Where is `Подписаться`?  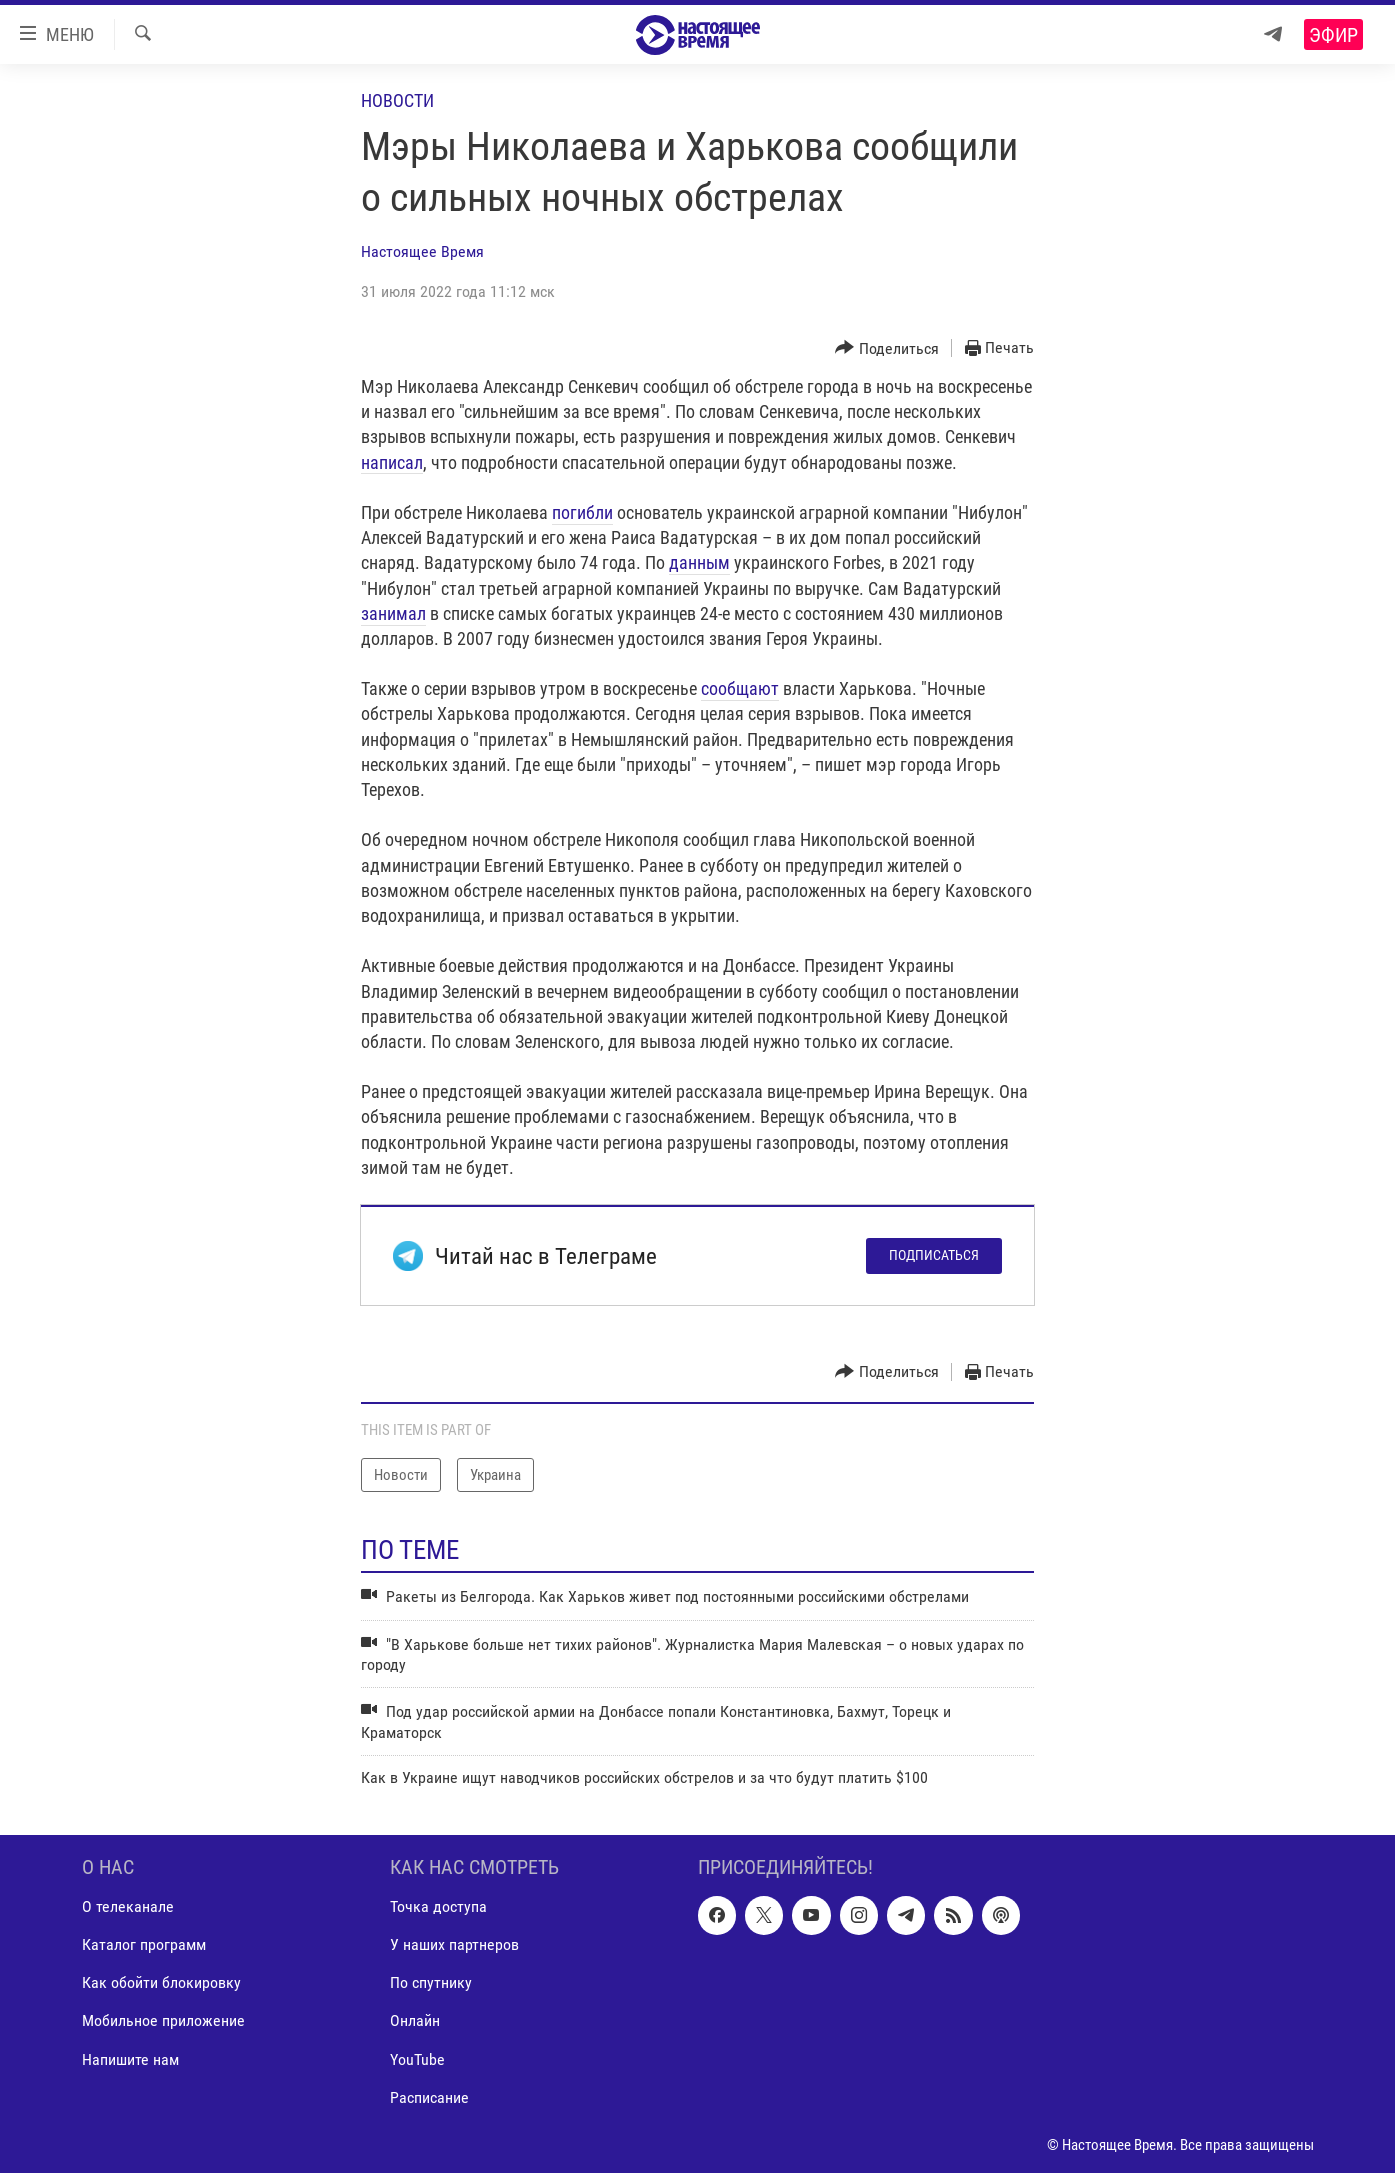
Подписаться is located at coordinates (934, 1255).